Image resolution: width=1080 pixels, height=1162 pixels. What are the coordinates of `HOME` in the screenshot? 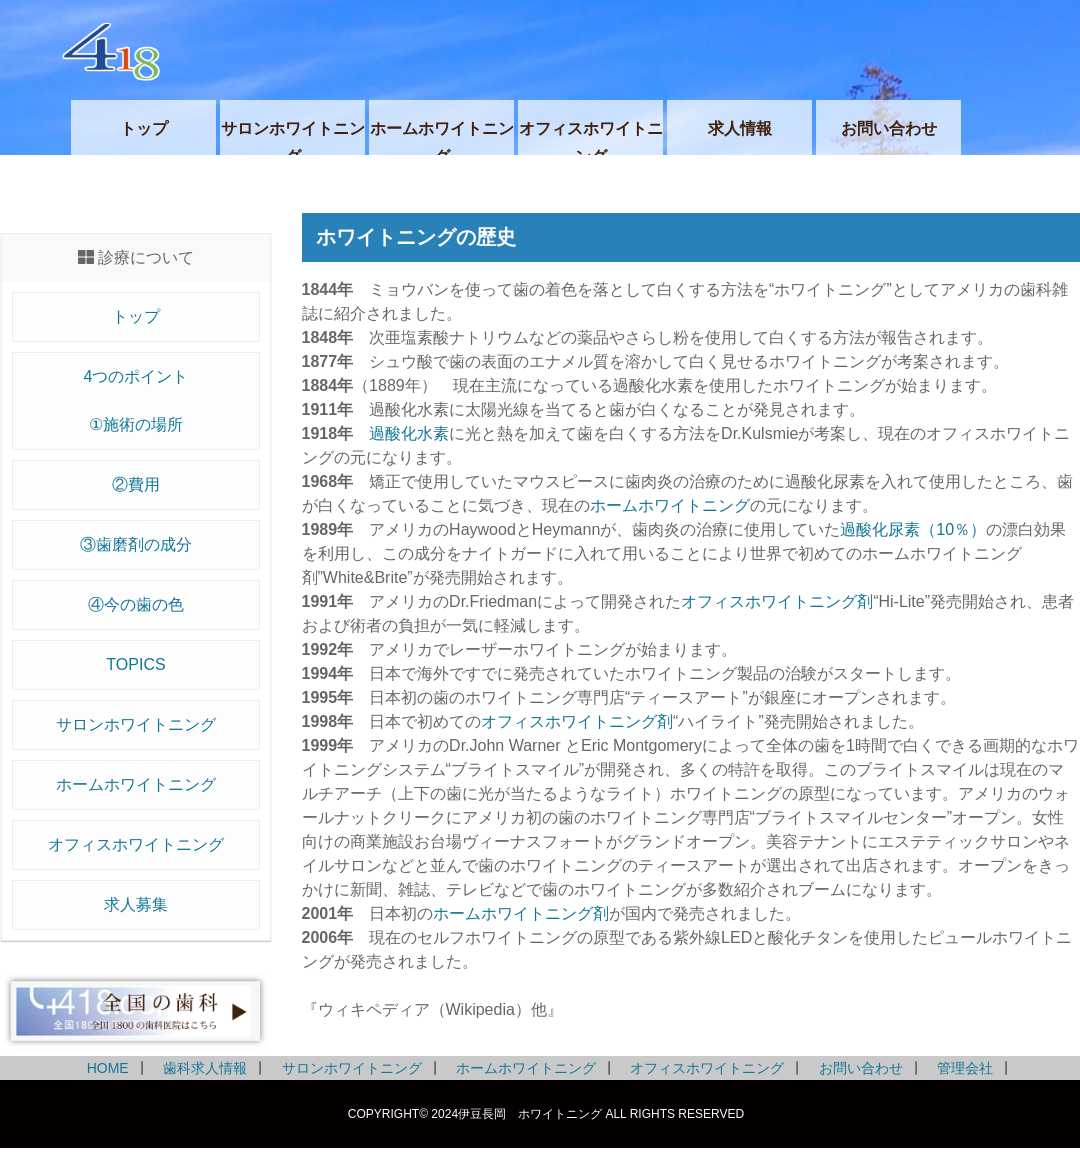 It's located at (108, 1068).